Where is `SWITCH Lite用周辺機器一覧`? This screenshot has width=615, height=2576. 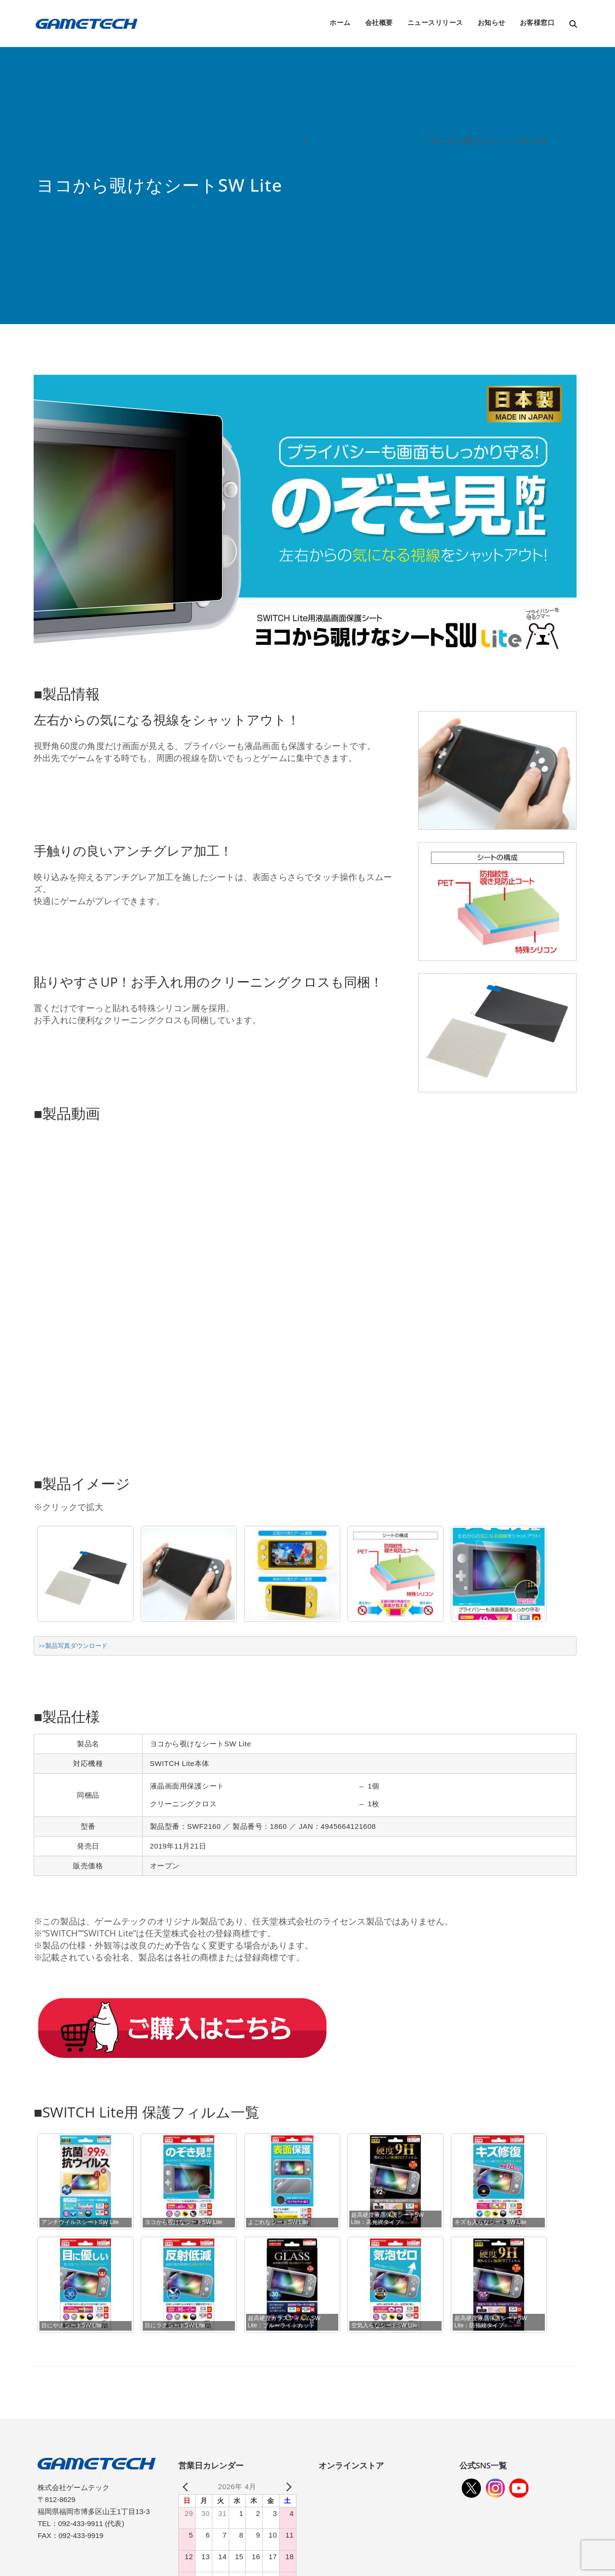
SWITCH Lite用周辺機器一覧 is located at coordinates (365, 140).